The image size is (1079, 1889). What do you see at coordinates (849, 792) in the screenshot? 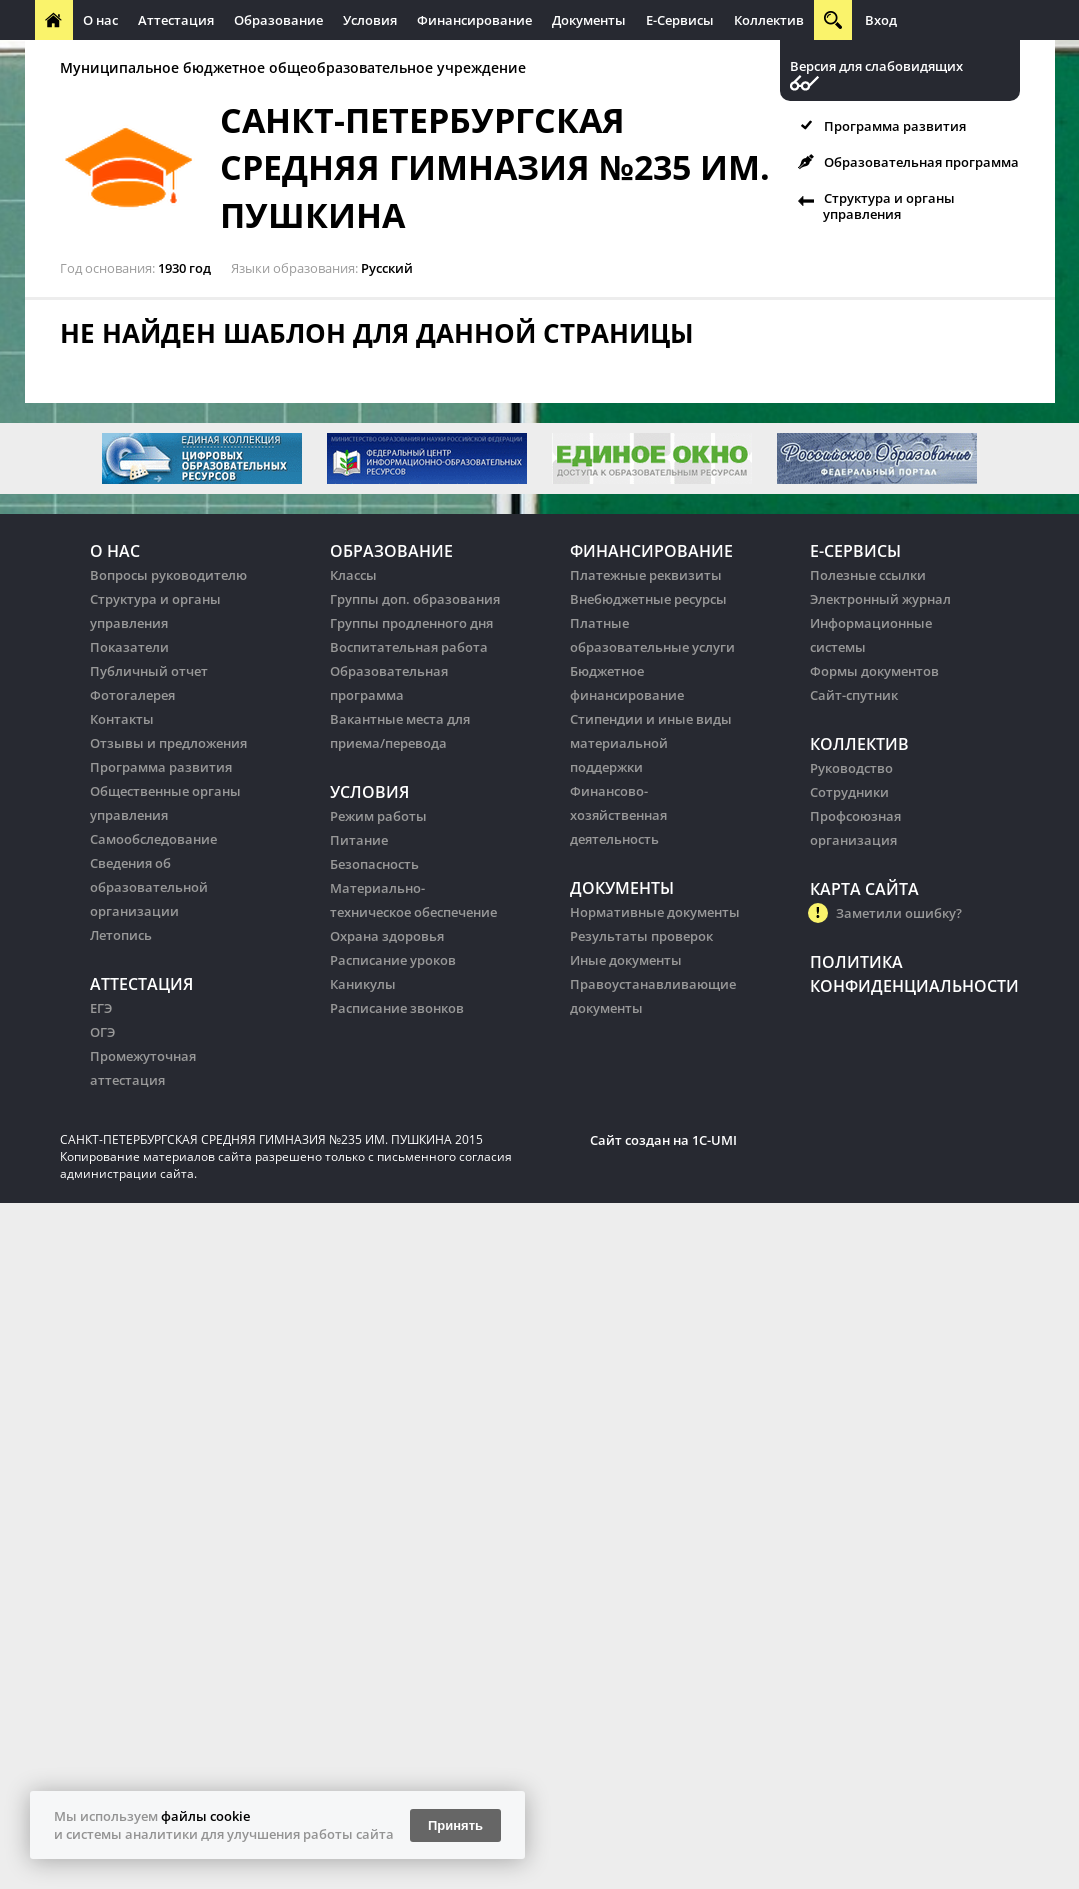
I see `Сотрудники` at bounding box center [849, 792].